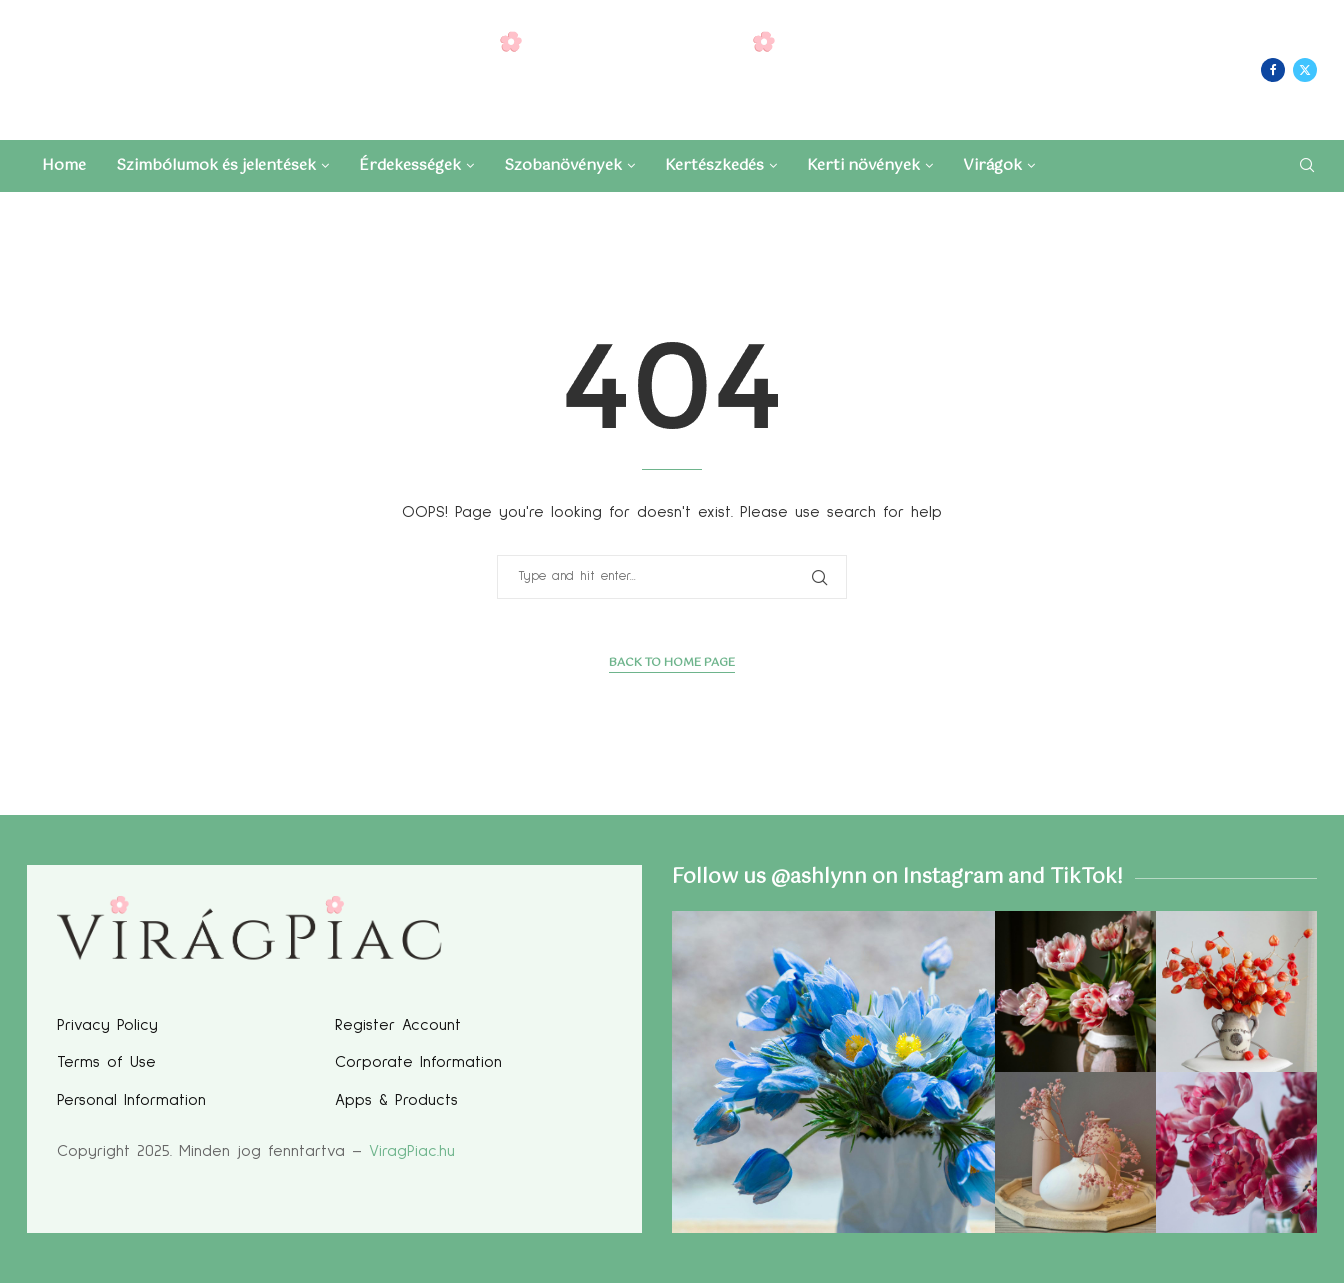  Describe the element at coordinates (410, 165) in the screenshot. I see `Érdekességek` at that location.